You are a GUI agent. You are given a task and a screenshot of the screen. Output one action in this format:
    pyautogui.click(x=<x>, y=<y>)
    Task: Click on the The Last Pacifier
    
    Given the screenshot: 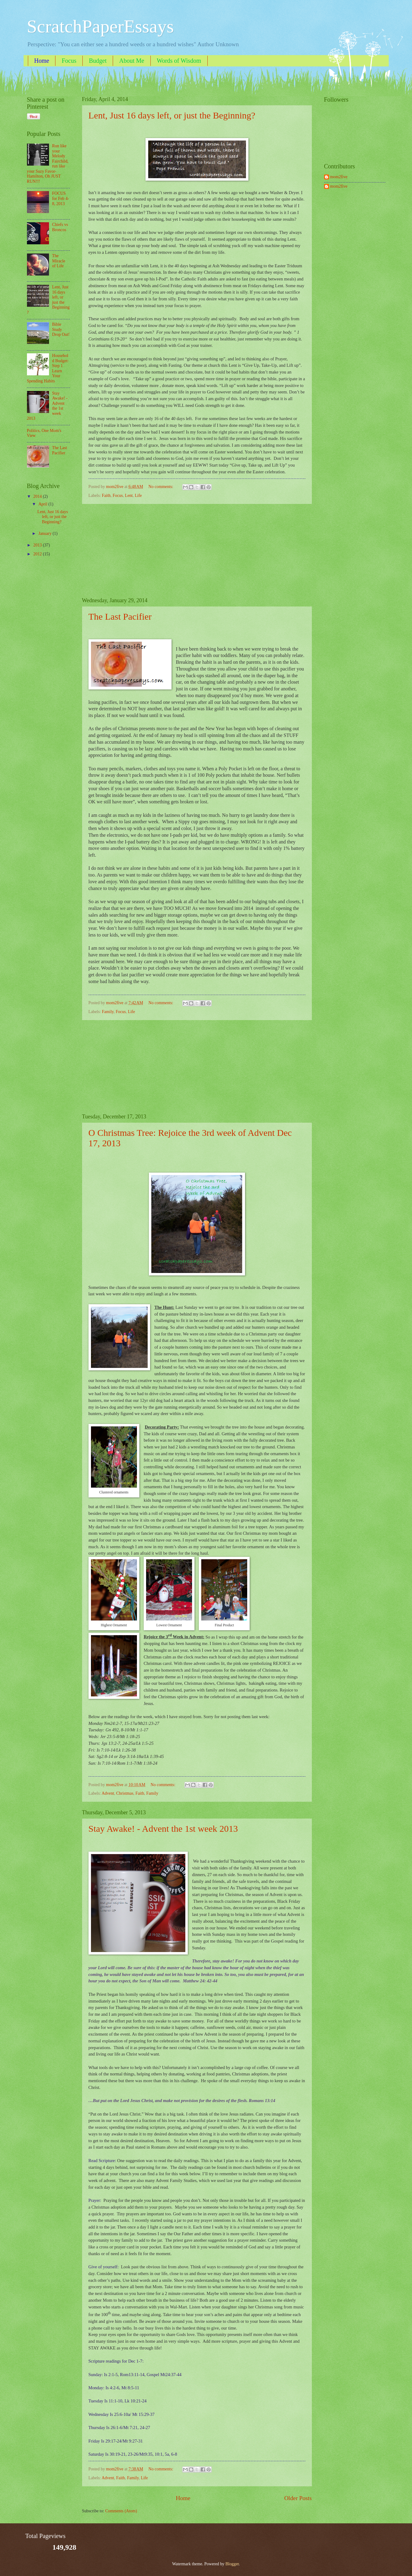 What is the action you would take?
    pyautogui.click(x=120, y=616)
    